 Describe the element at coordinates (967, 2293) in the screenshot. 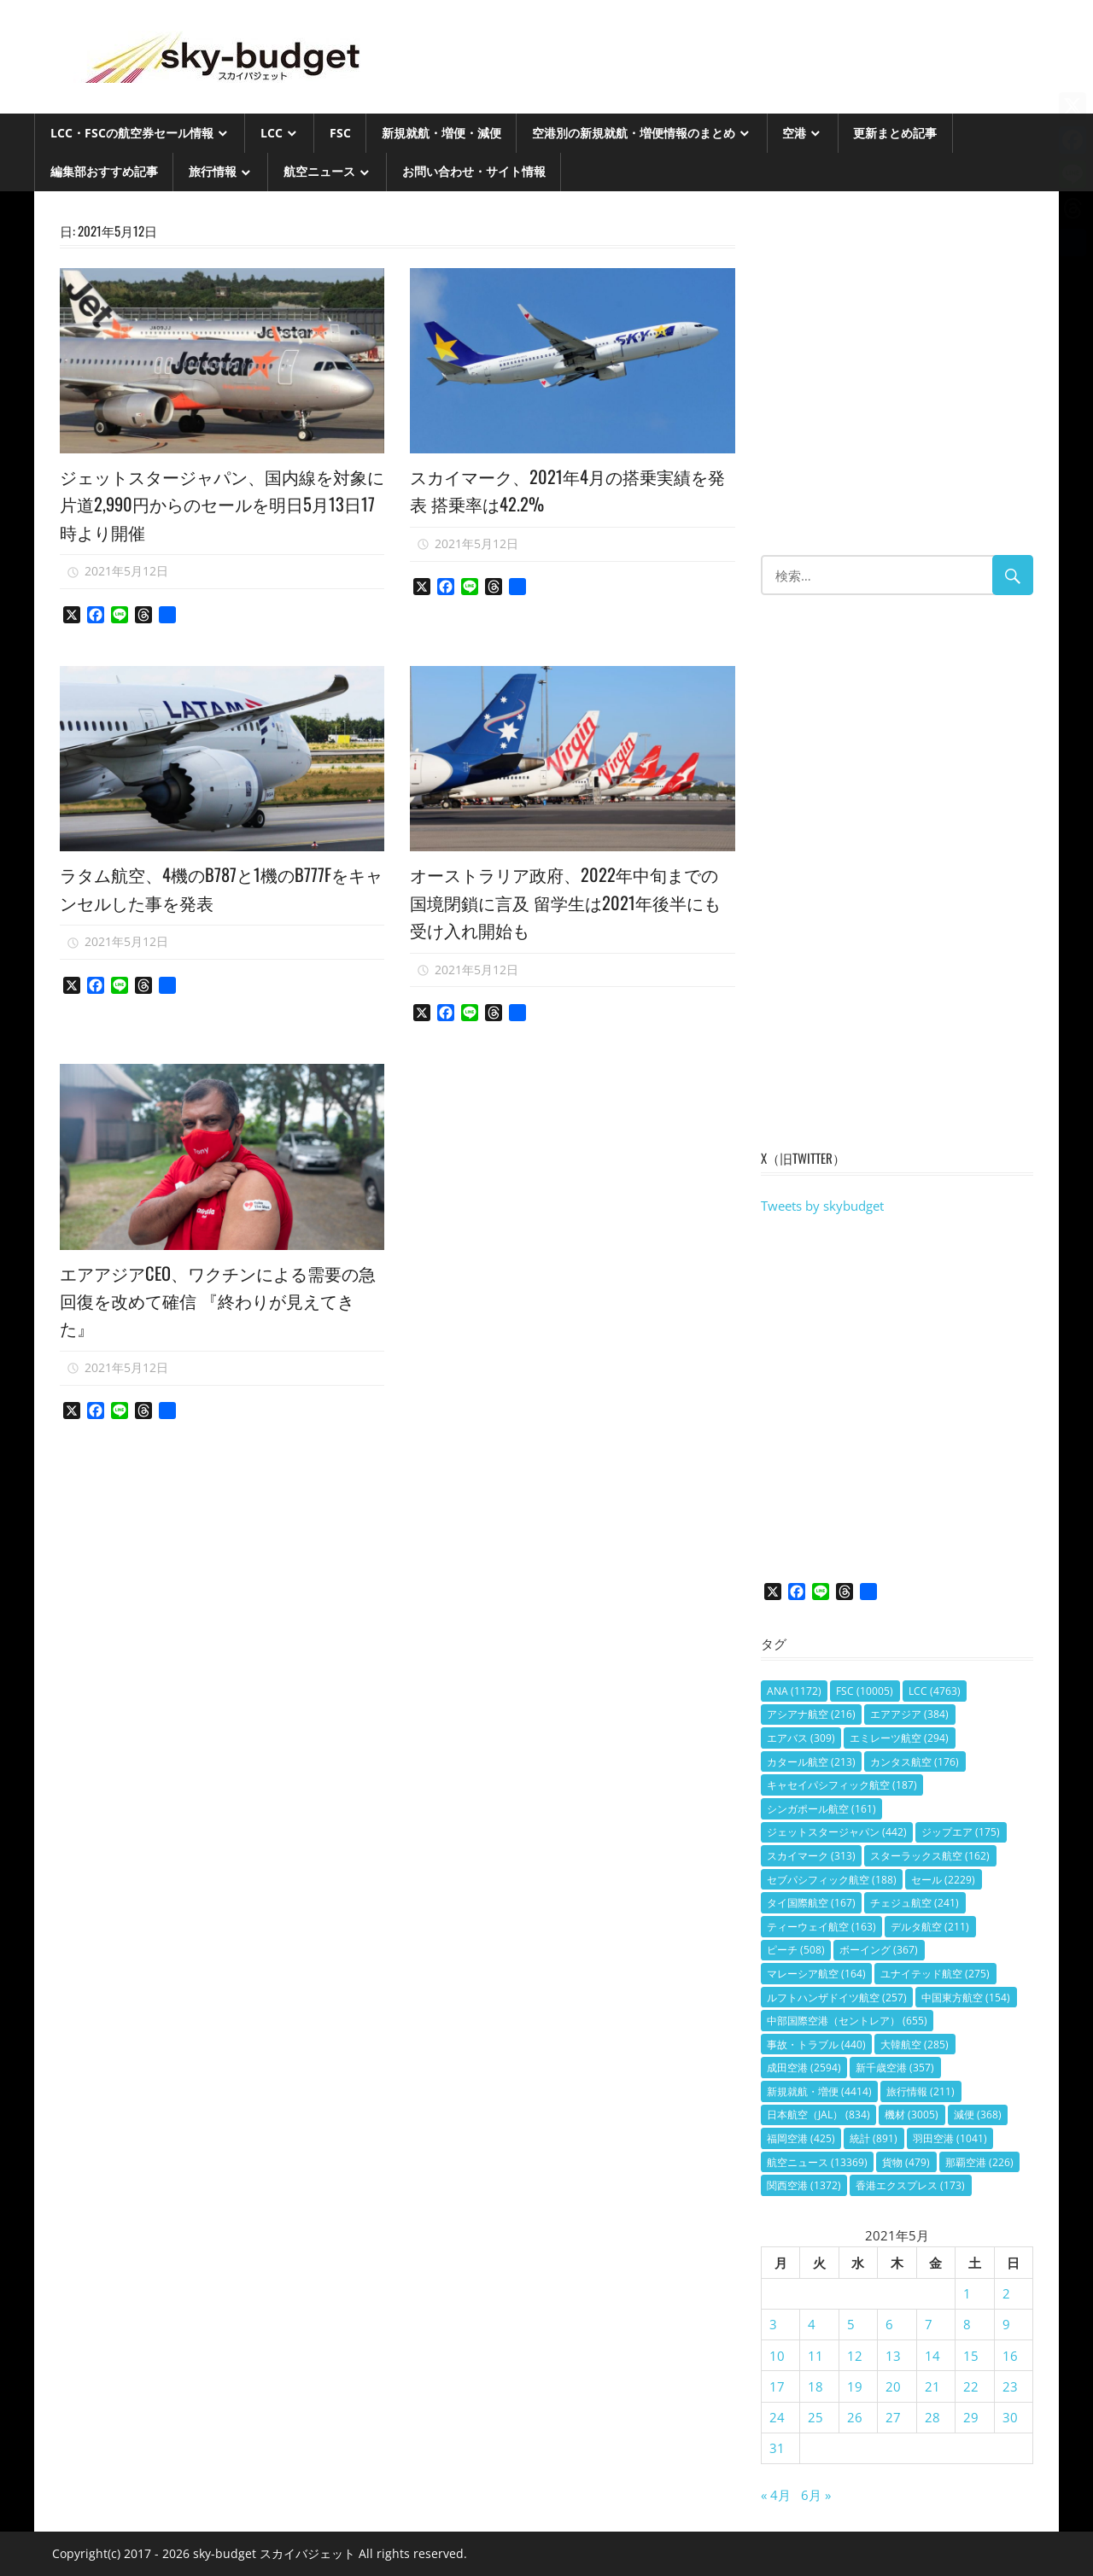

I see `1 [2021年5月1日 に投稿を公開]` at that location.